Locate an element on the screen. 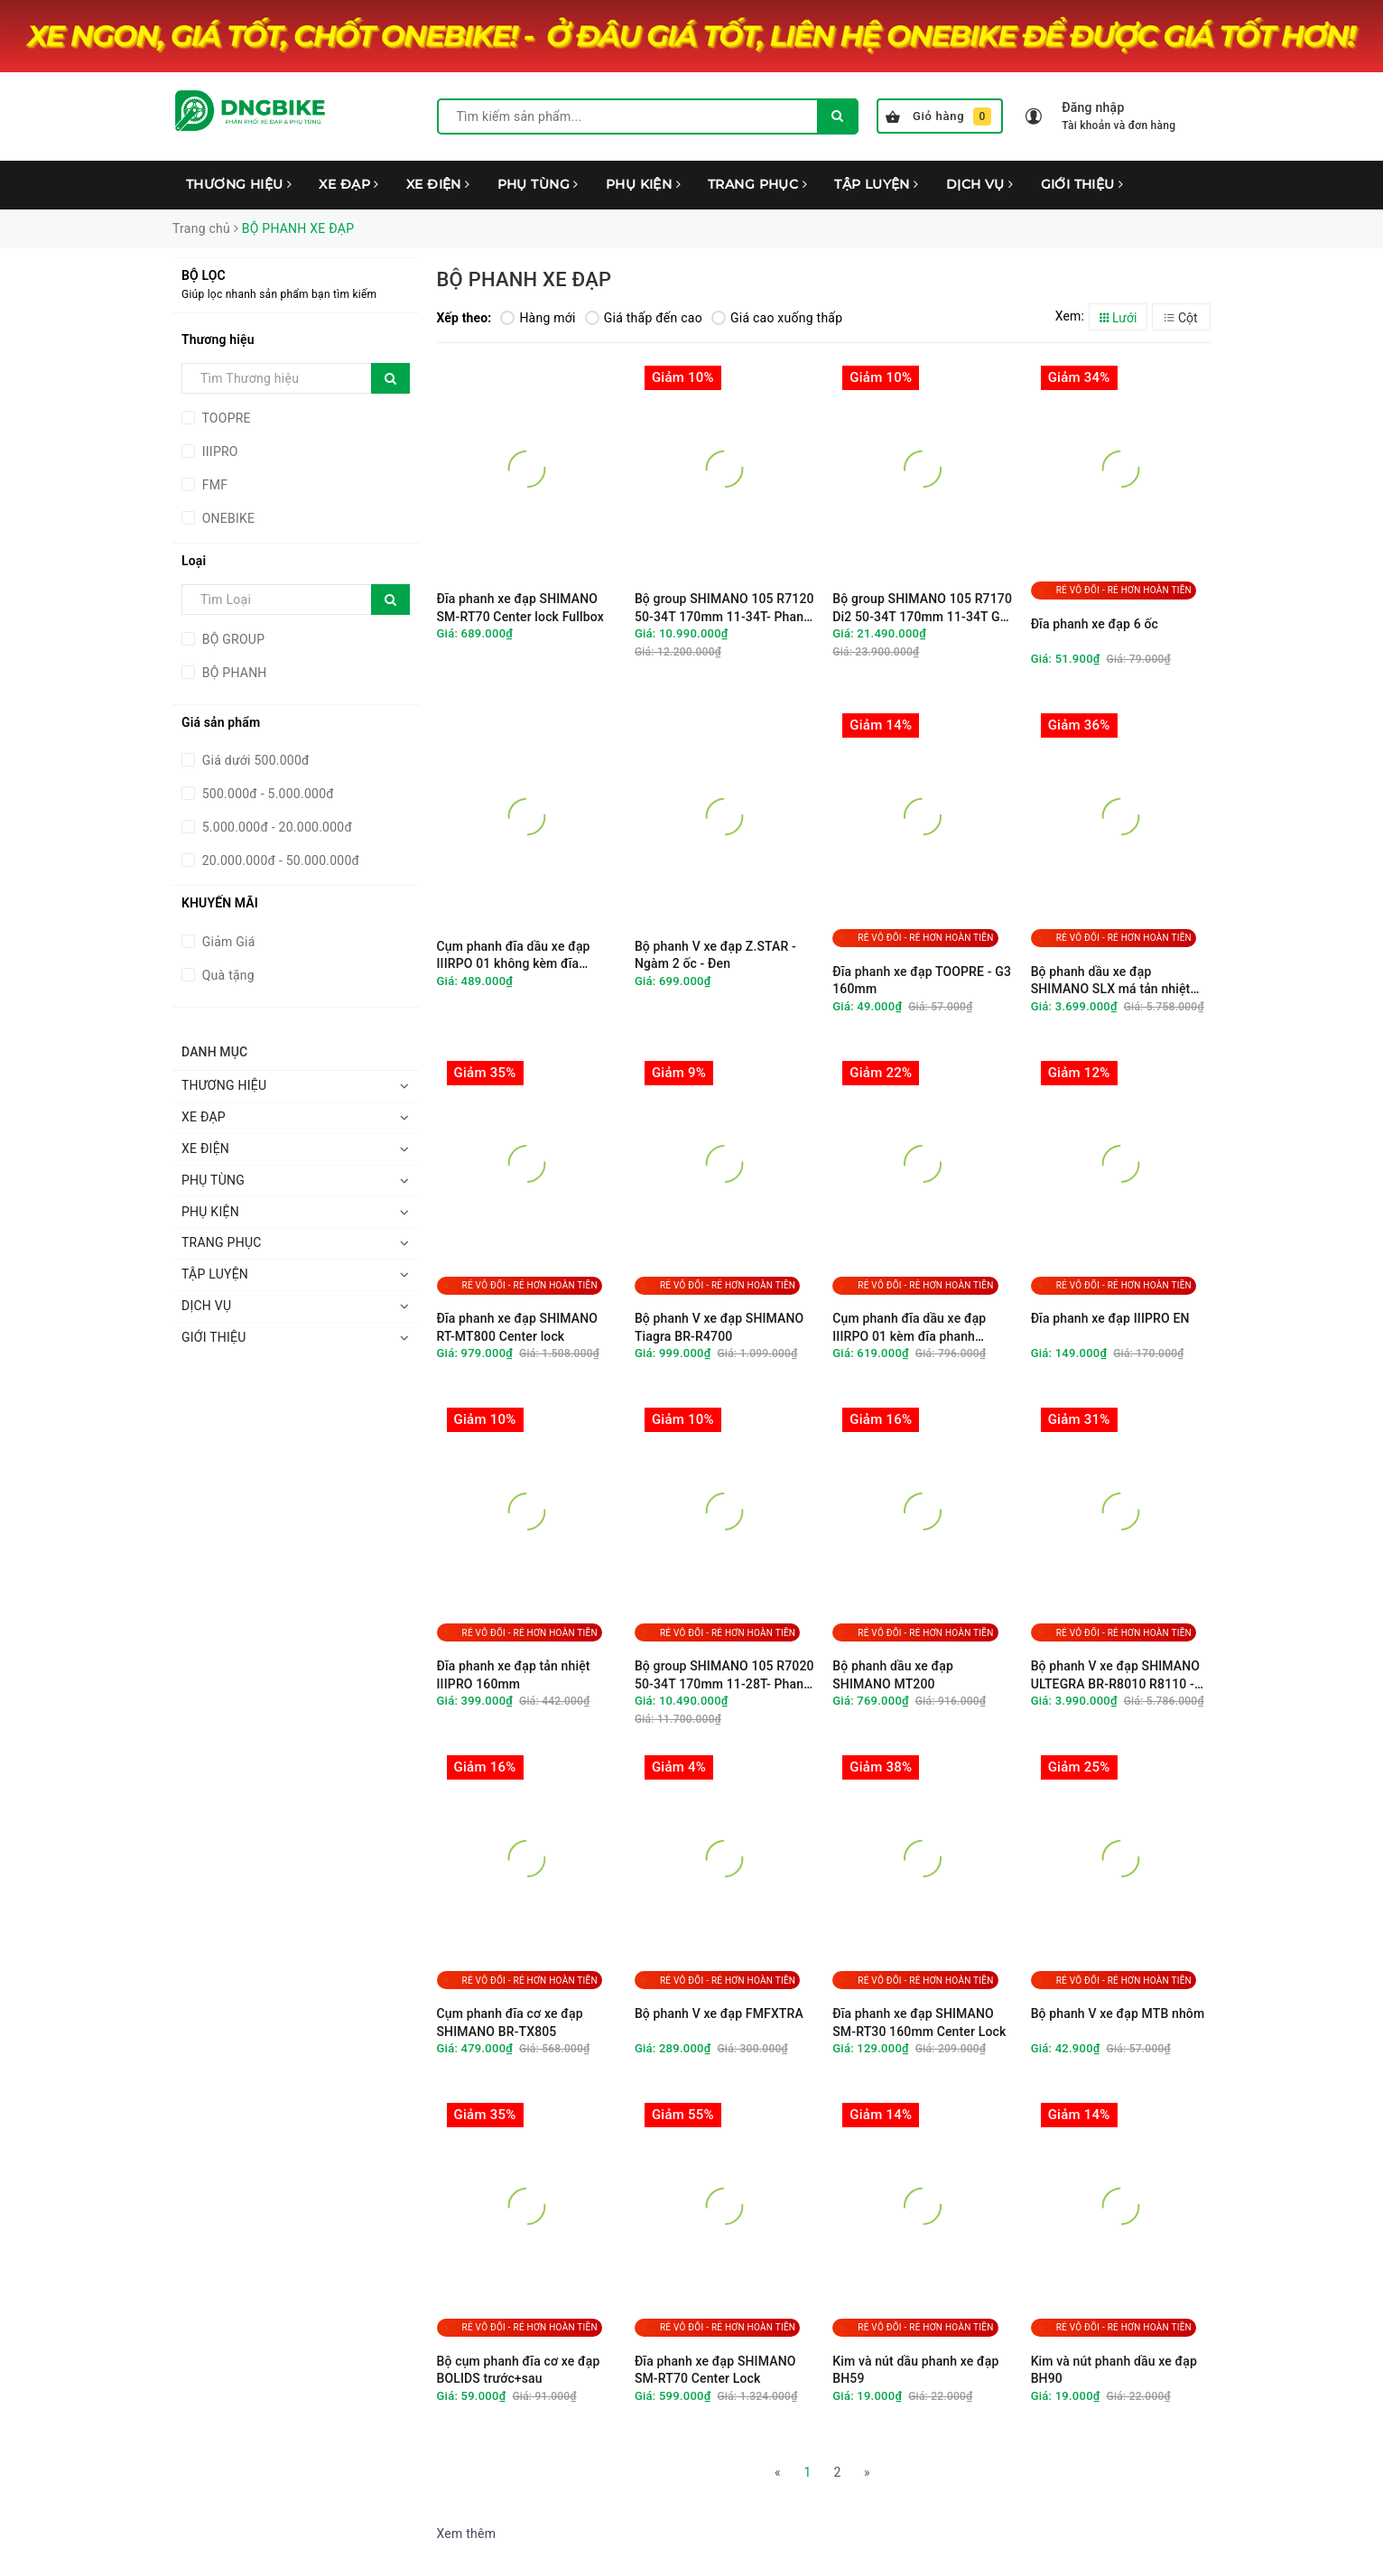 The image size is (1383, 2576). Cụm phanh đĩa dầu xe đạp IIIRPO 01 không kèm đĩa phanh 160mm is located at coordinates (513, 955).